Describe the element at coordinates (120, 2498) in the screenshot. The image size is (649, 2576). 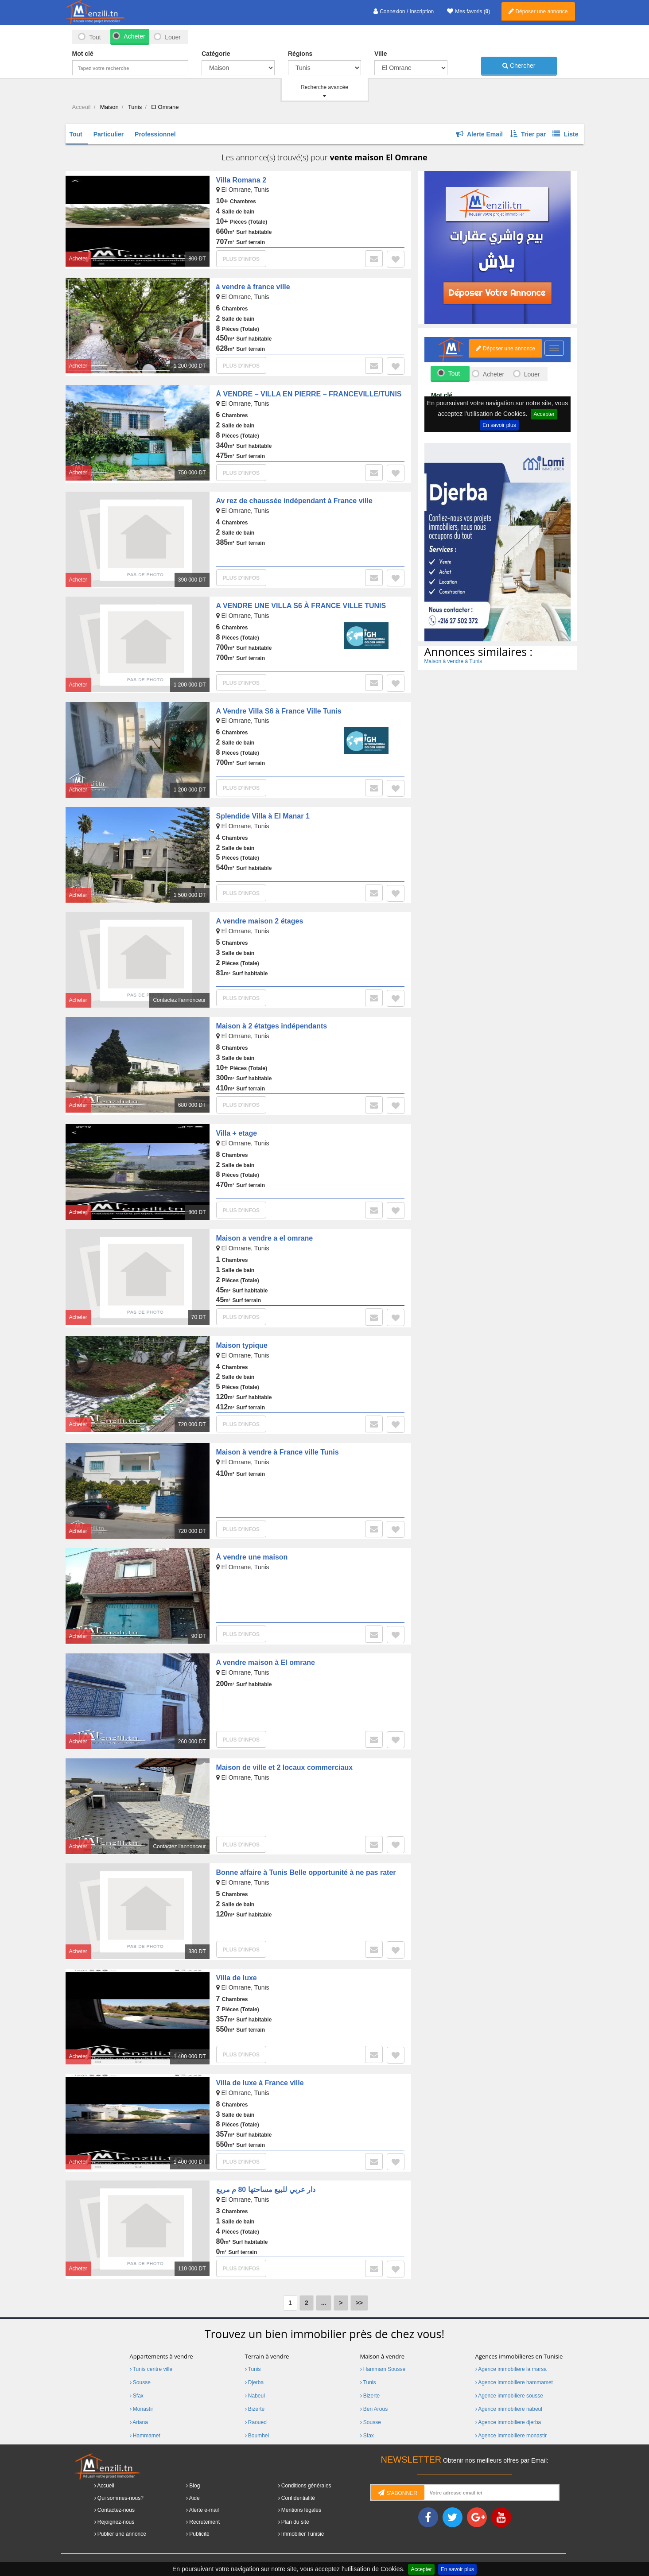
I see `Qui sommes-nous?` at that location.